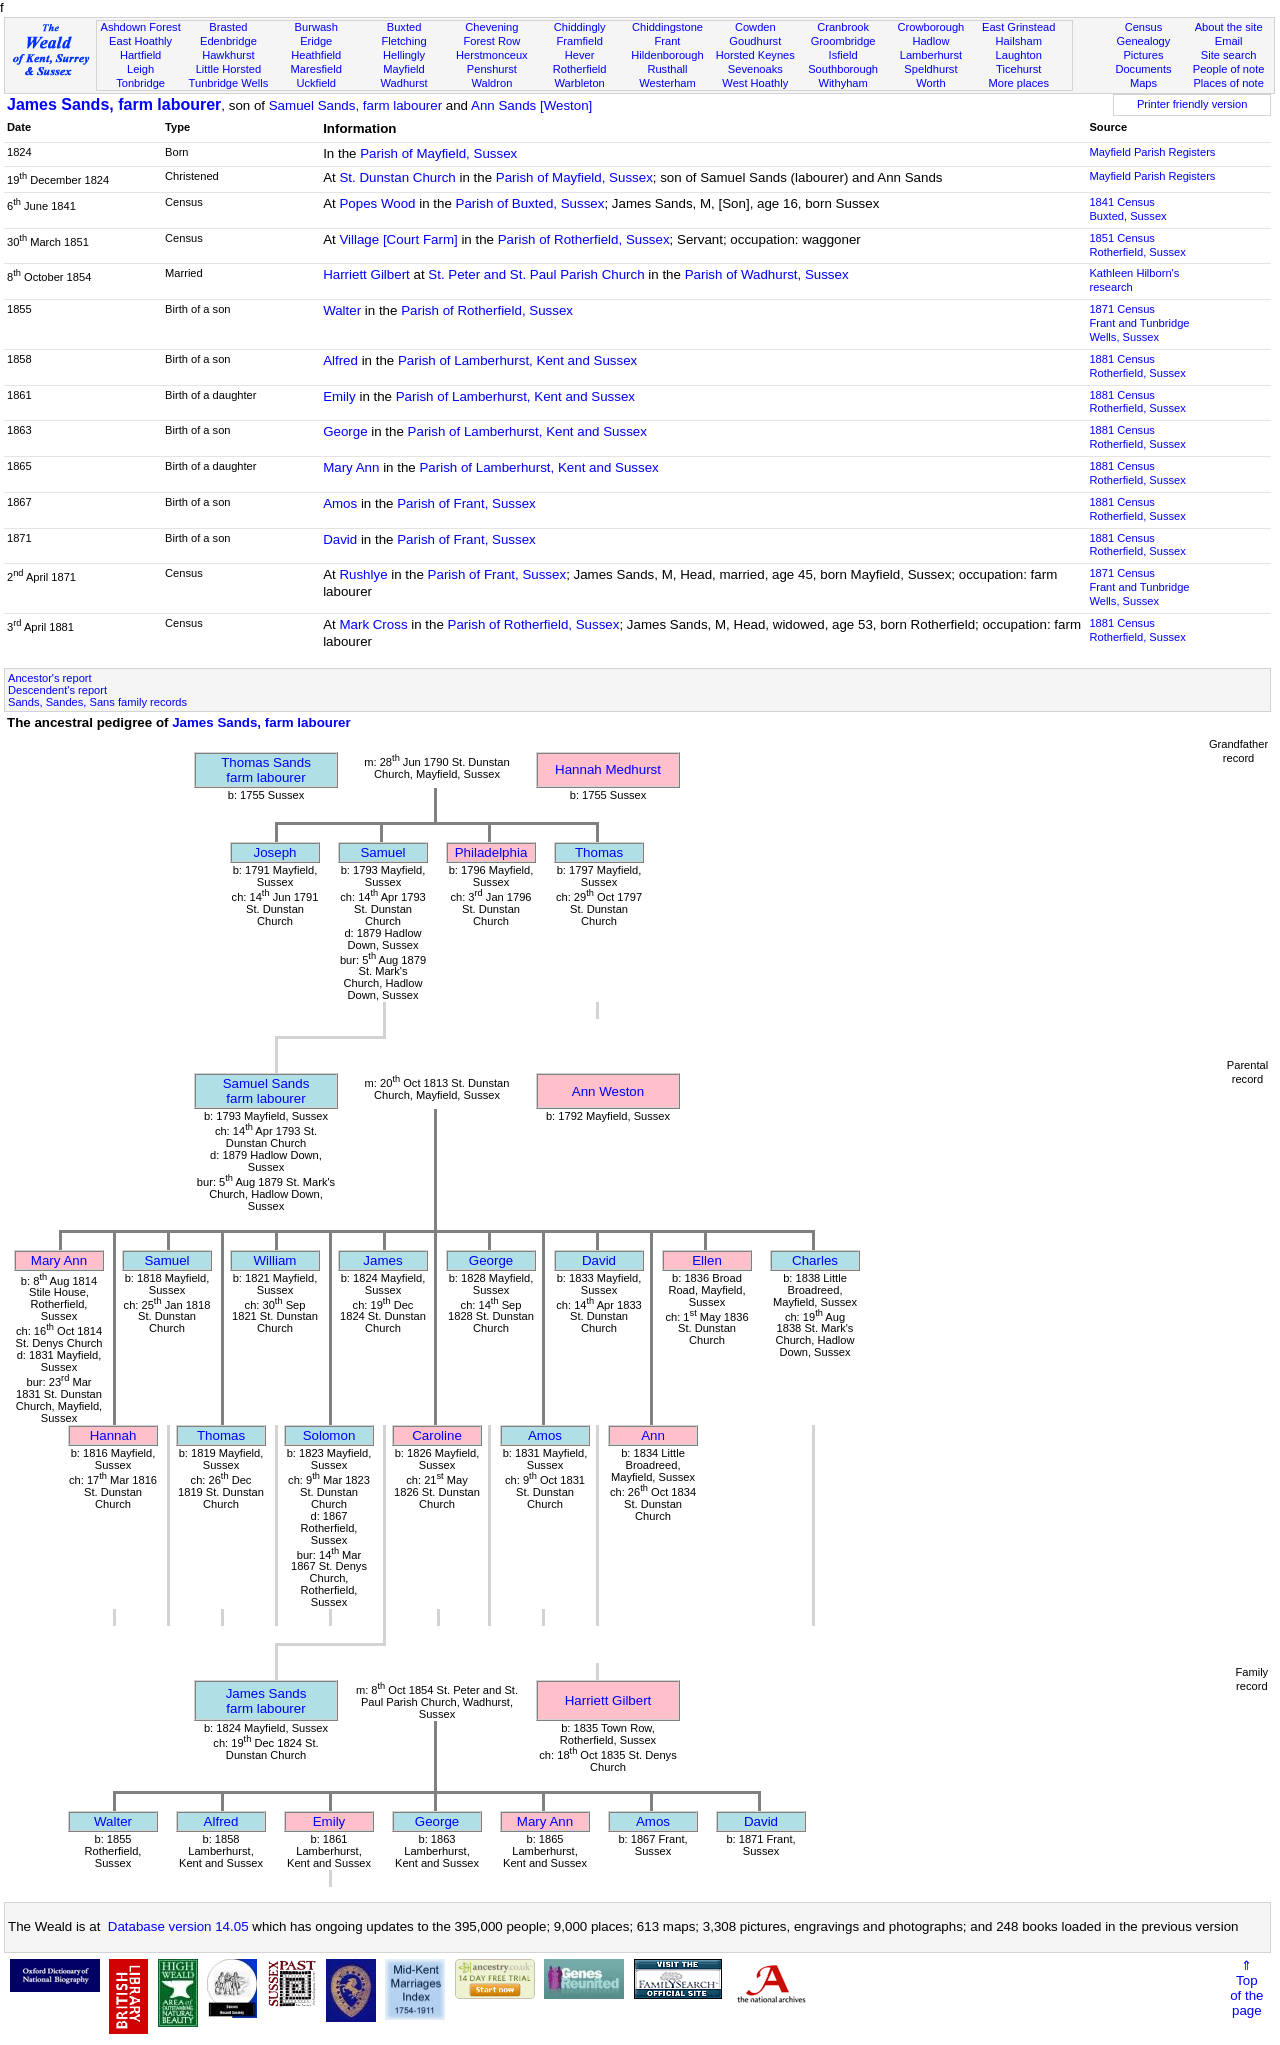  Describe the element at coordinates (113, 1435) in the screenshot. I see `Hannah` at that location.